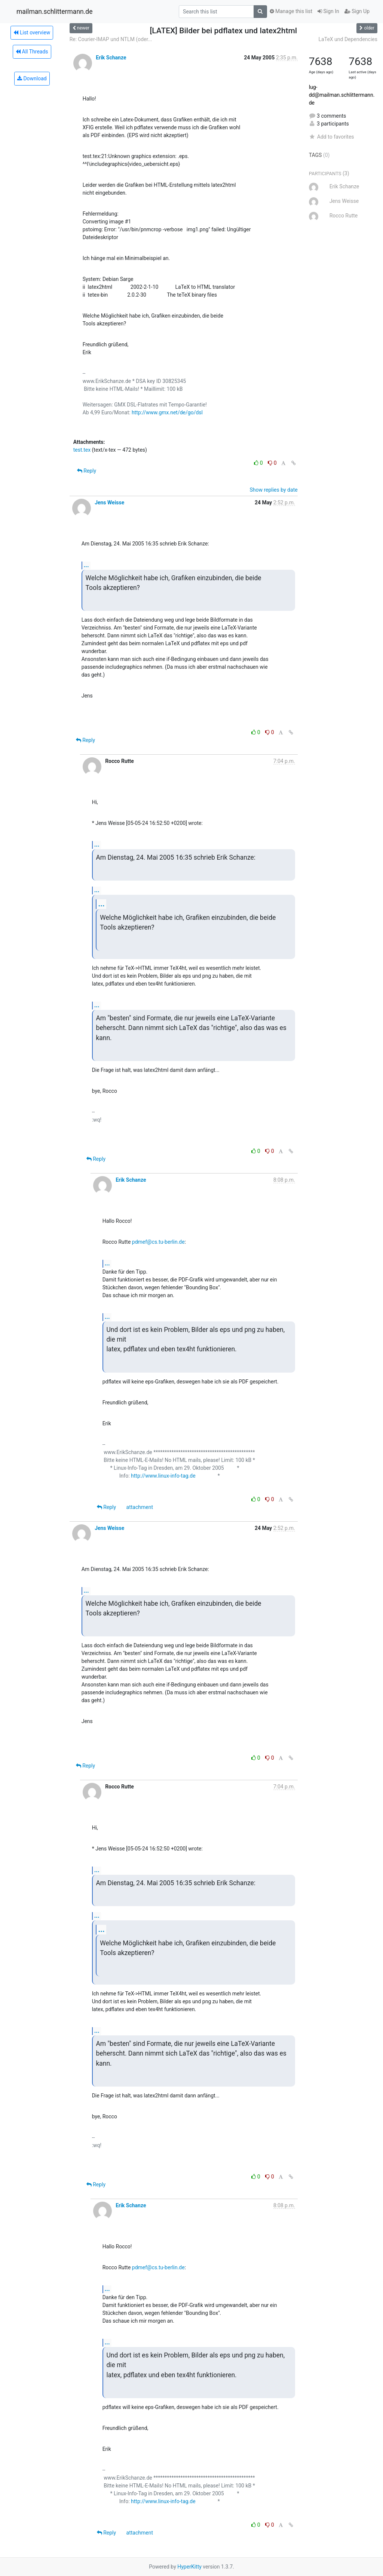  I want to click on LaTeX und Dependencies, so click(348, 39).